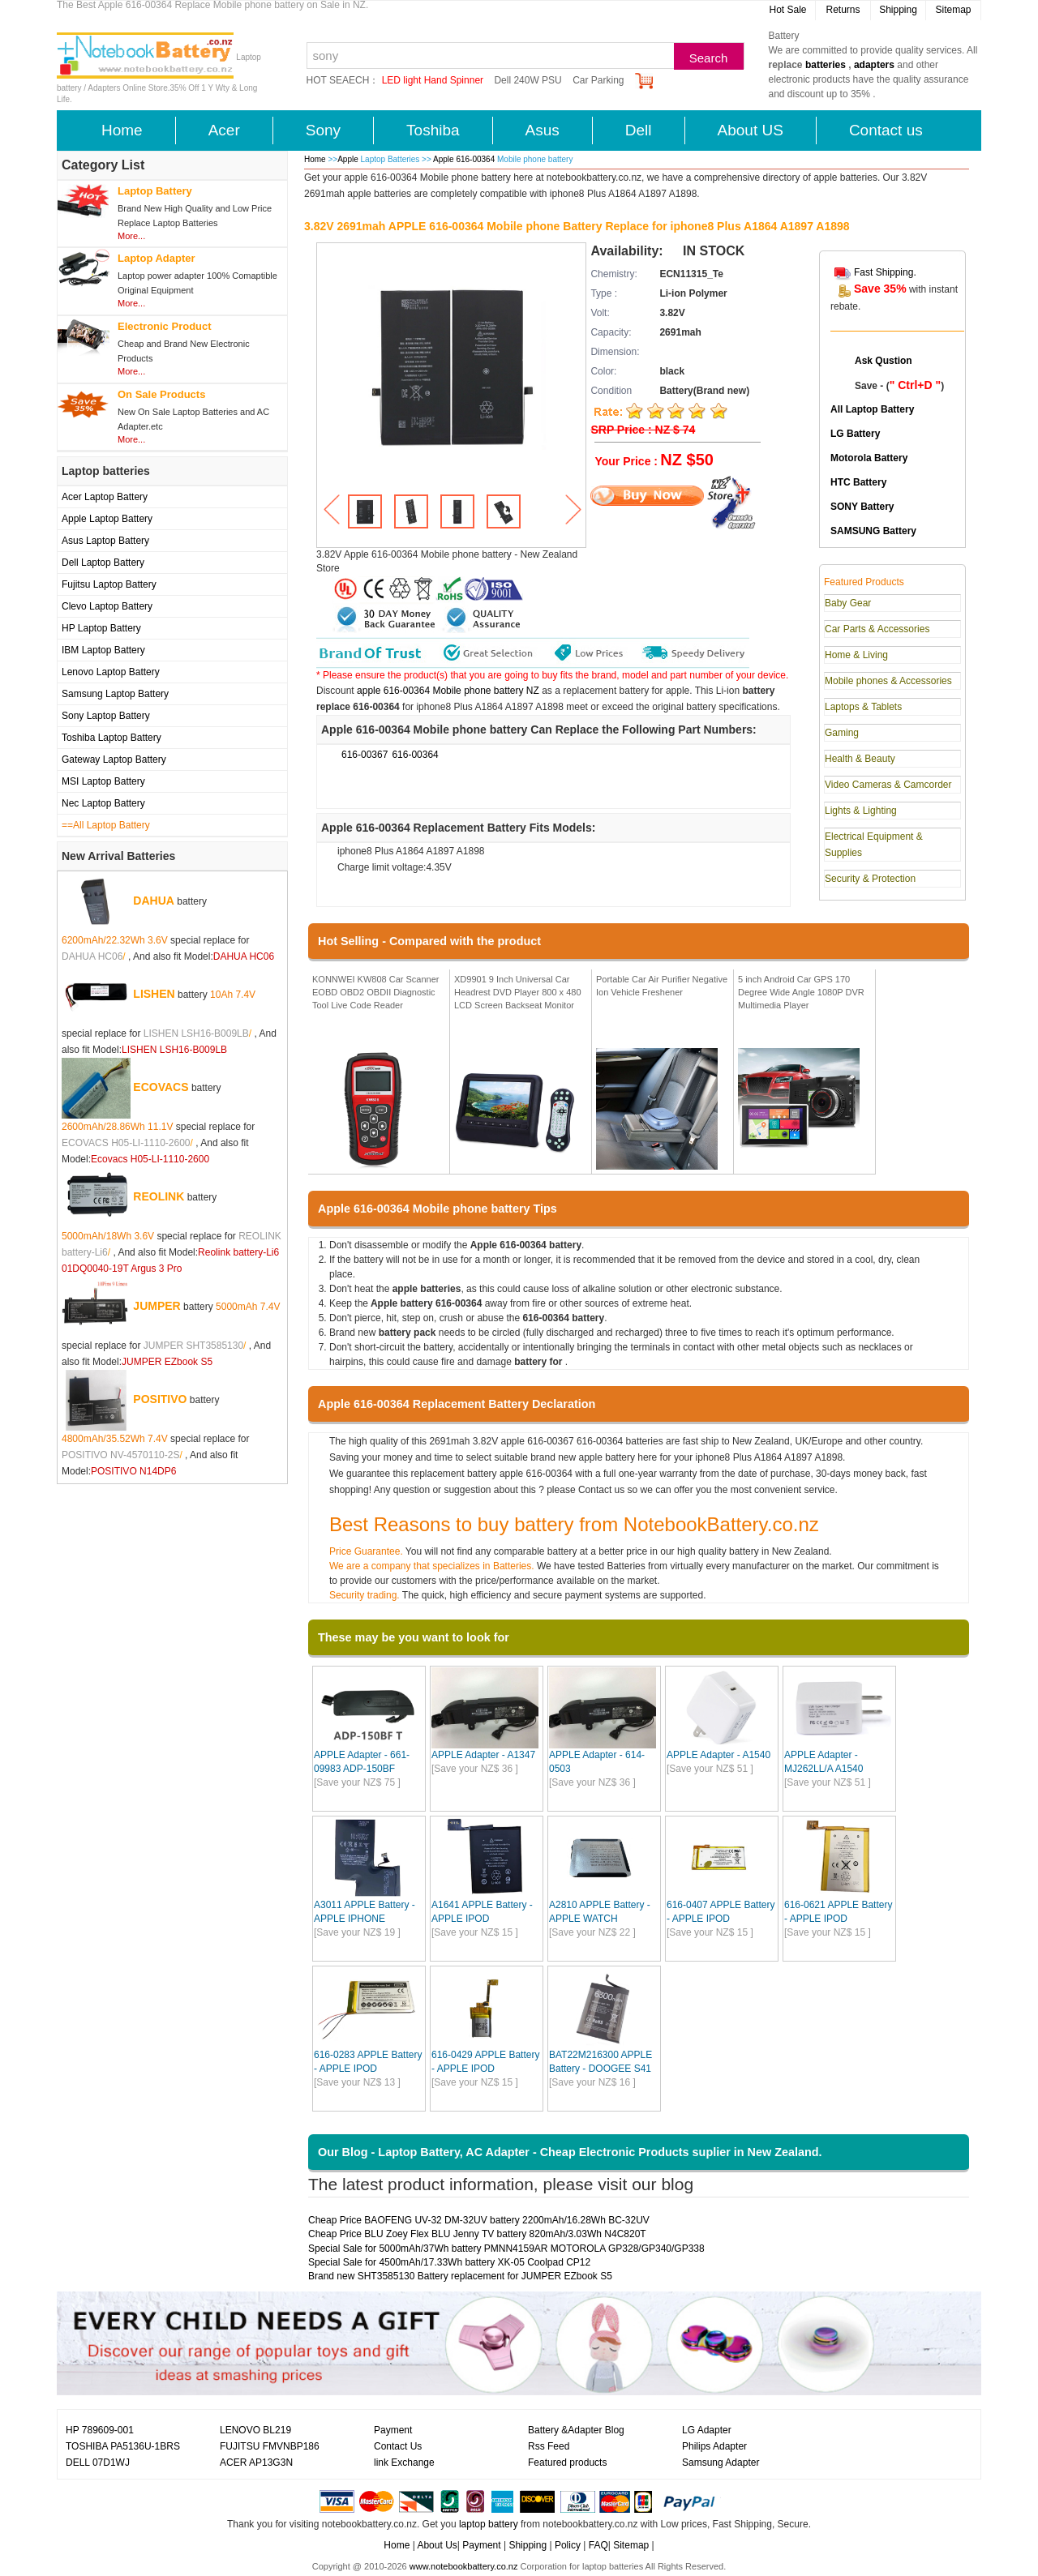 The image size is (1038, 2576). What do you see at coordinates (848, 603) in the screenshot?
I see `Baby Gear` at bounding box center [848, 603].